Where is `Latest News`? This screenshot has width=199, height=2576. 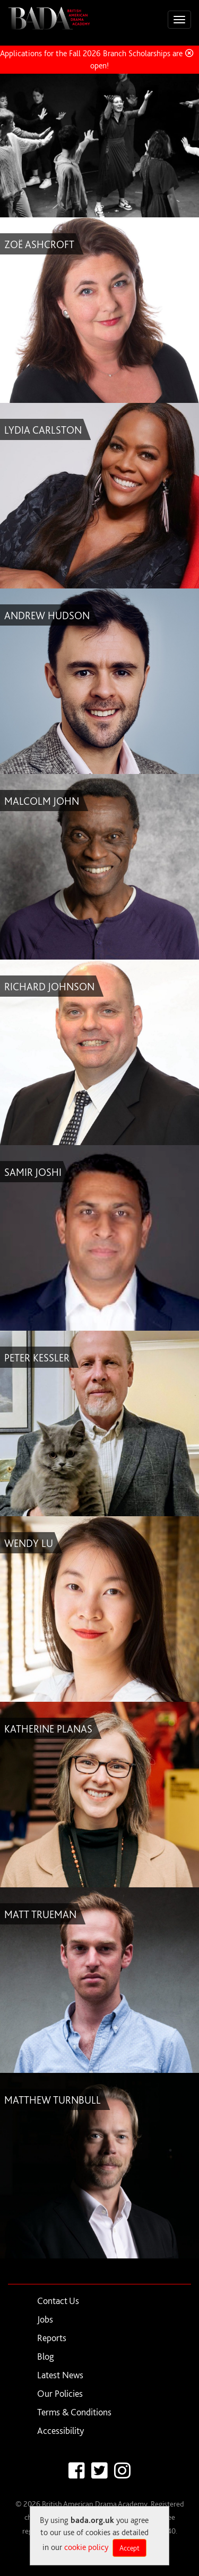
Latest News is located at coordinates (60, 2374).